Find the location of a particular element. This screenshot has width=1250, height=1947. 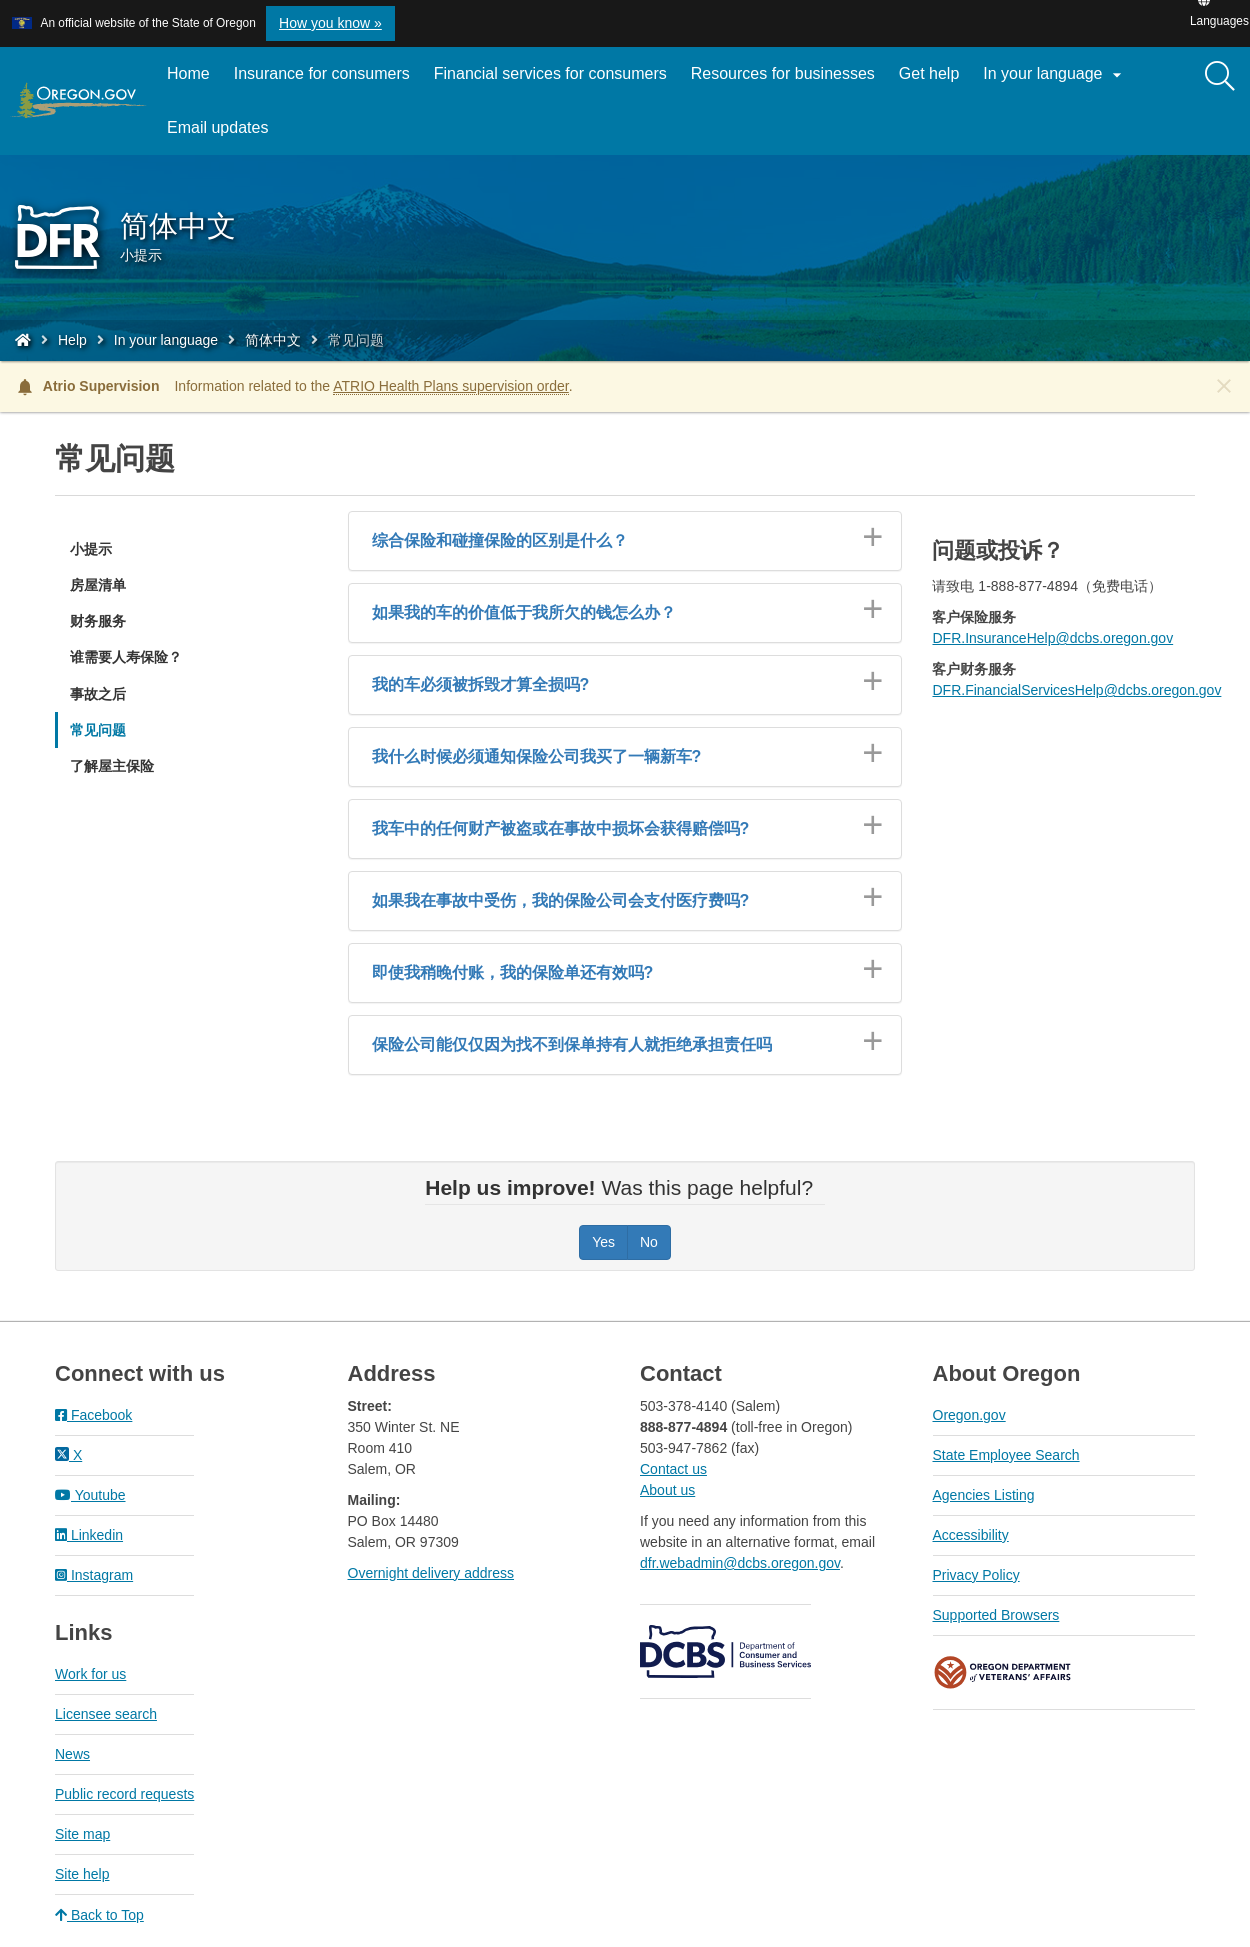

In your language [button] is located at coordinates (1055, 75).